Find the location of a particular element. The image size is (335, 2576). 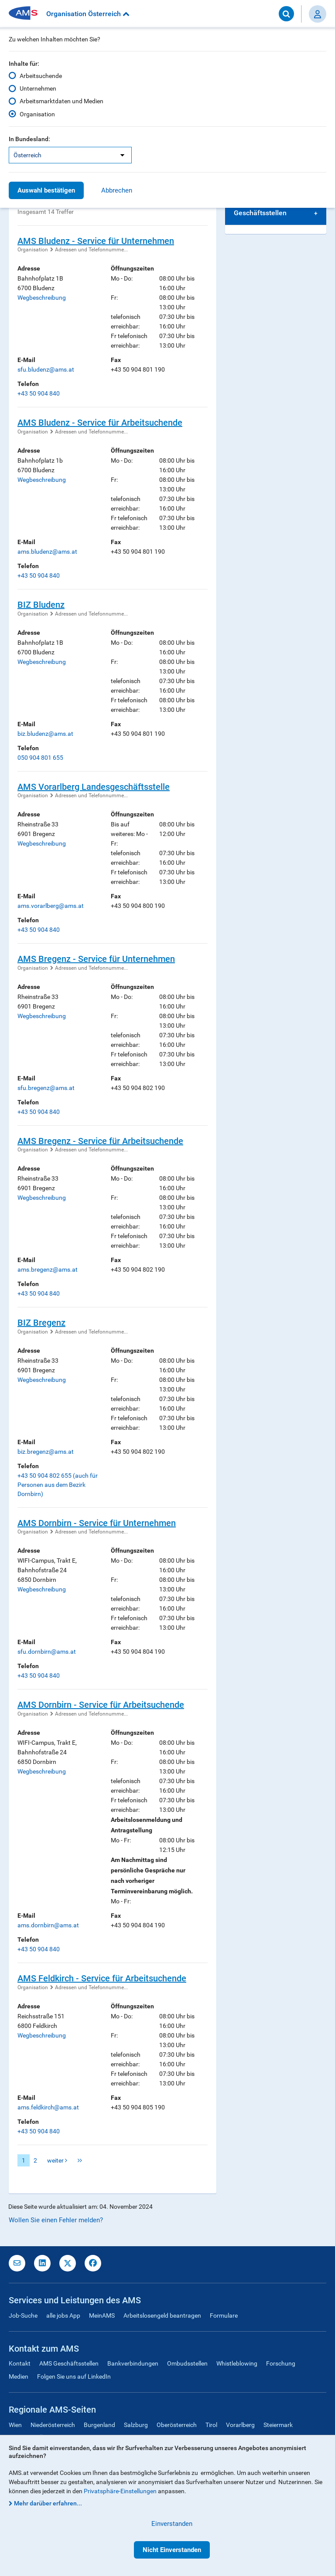

Privatsphäre-Einstellungen is located at coordinates (120, 2491).